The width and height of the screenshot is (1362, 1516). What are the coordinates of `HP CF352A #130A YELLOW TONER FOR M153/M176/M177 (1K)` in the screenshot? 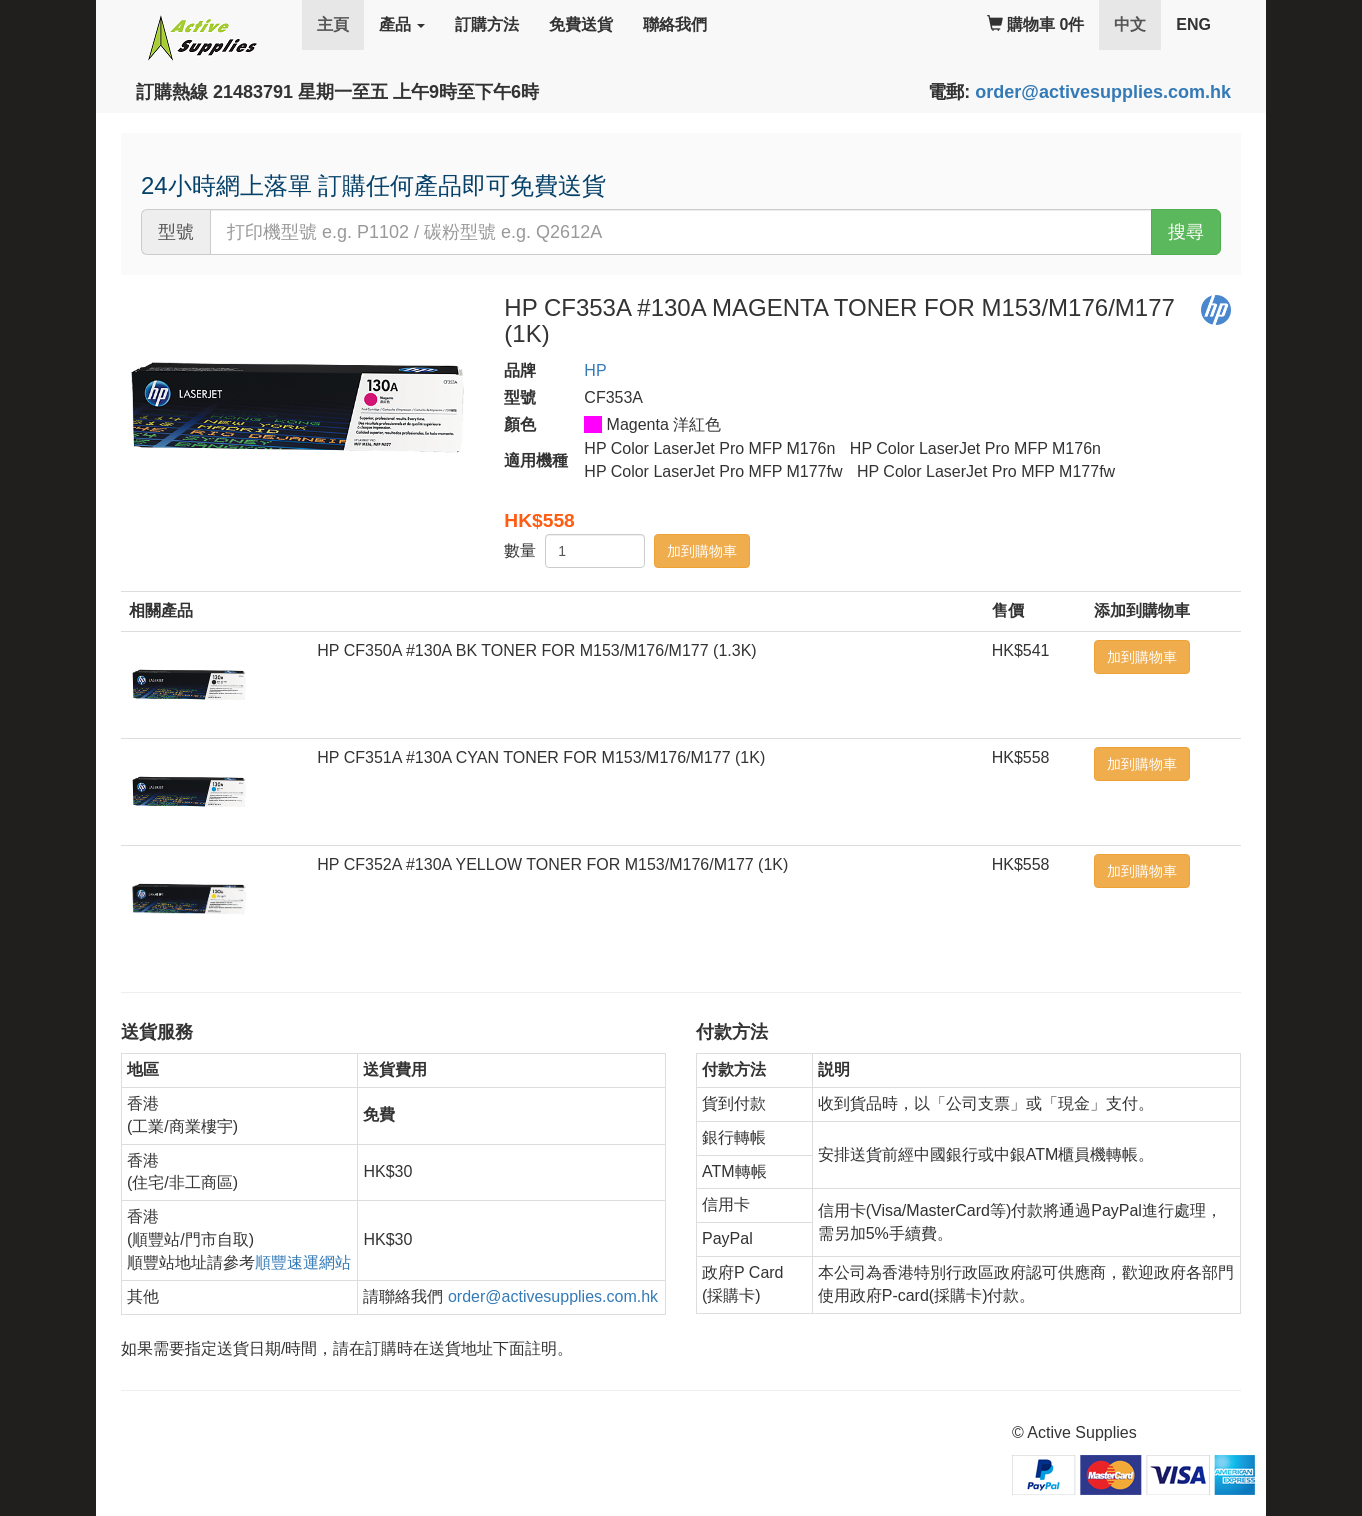 It's located at (552, 864).